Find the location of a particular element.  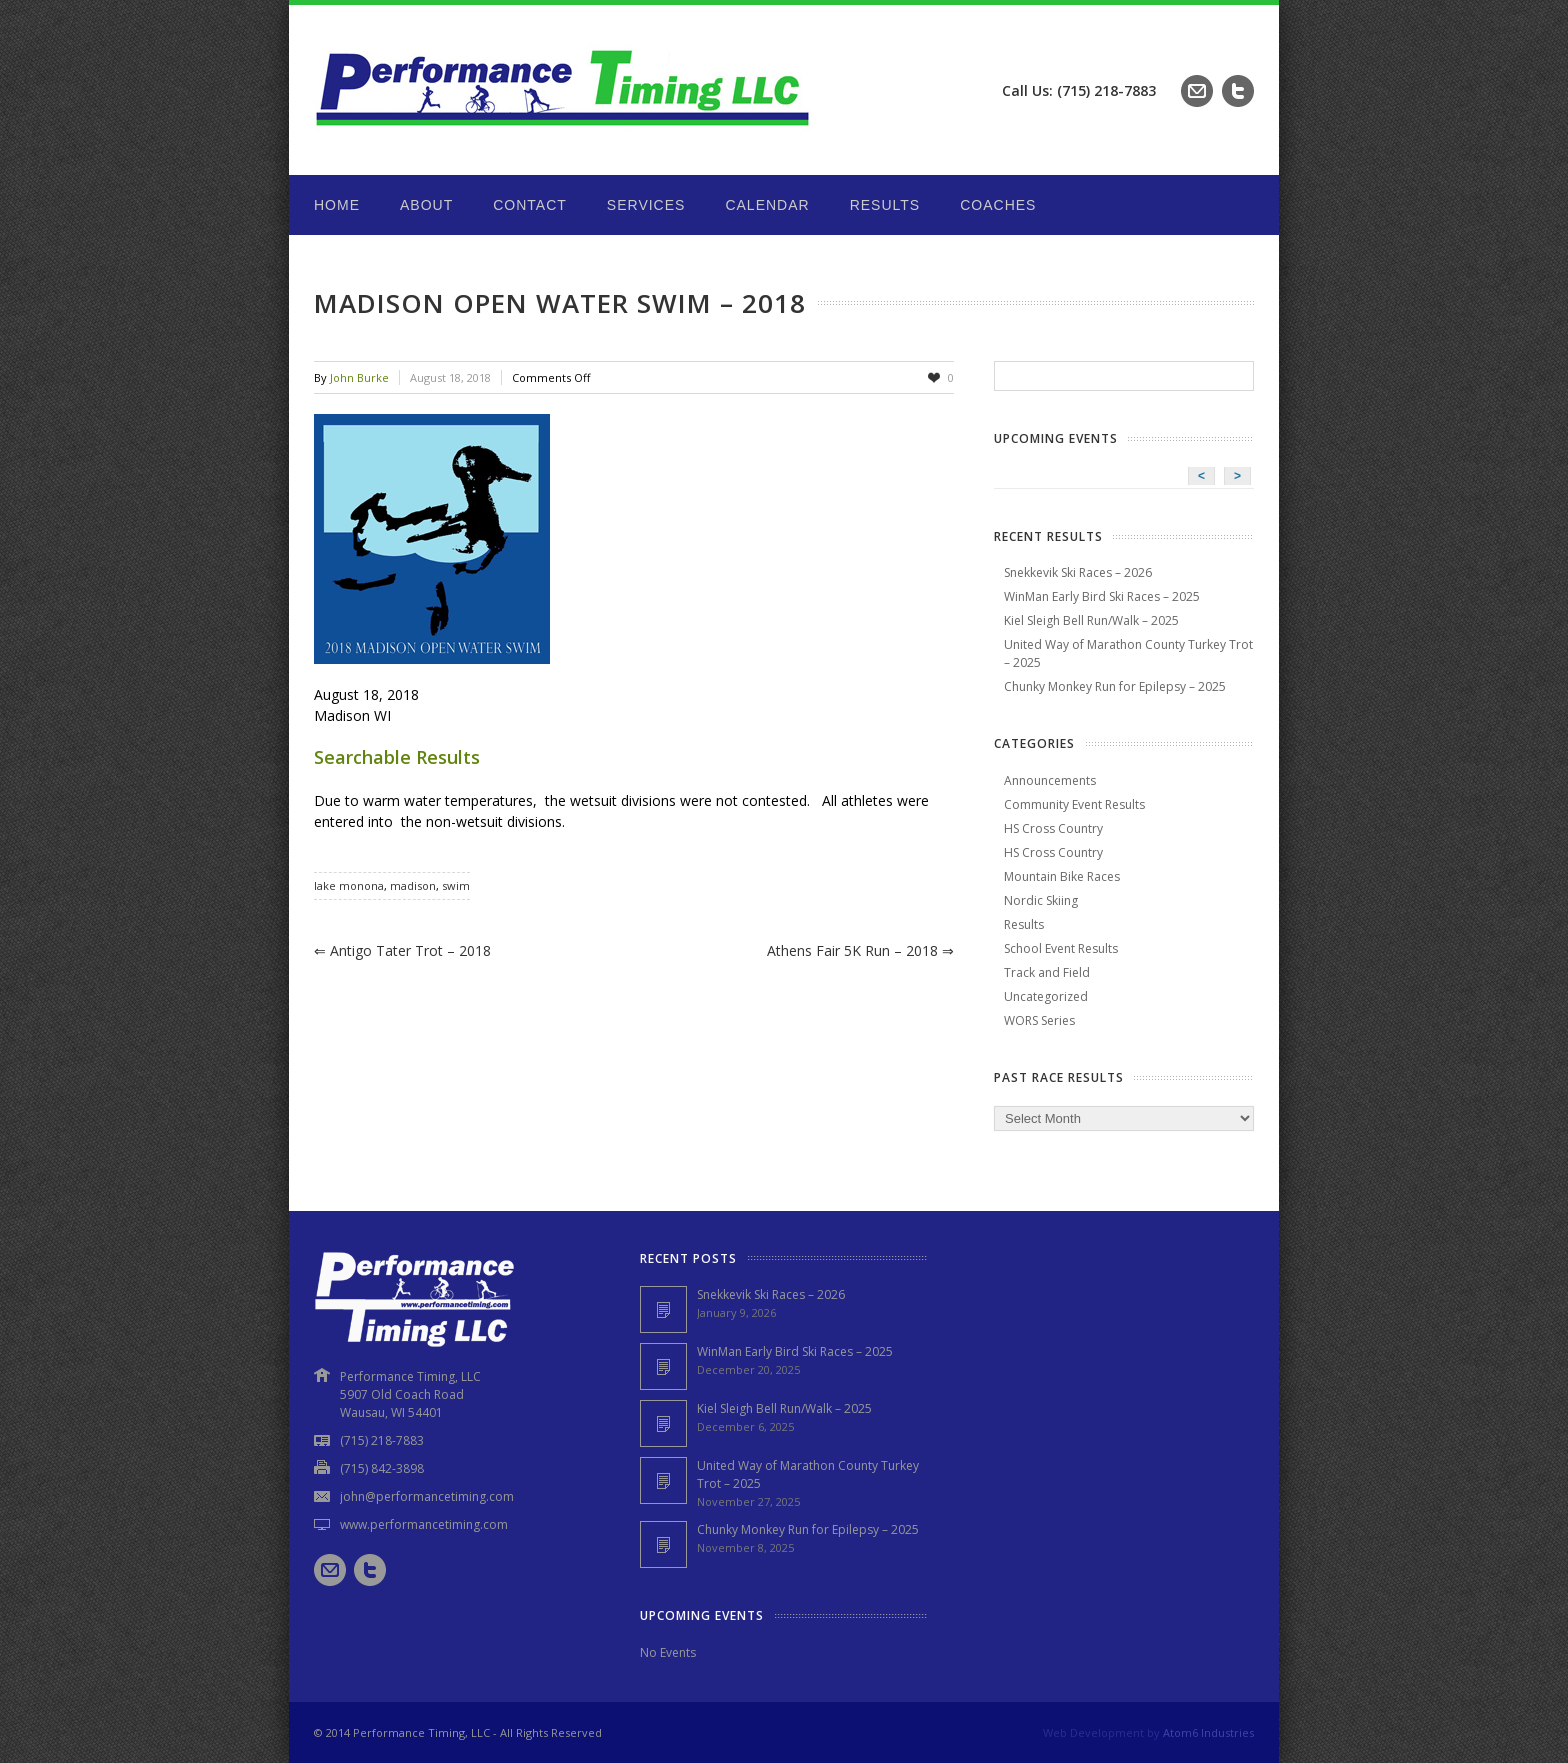

Contact is located at coordinates (530, 205).